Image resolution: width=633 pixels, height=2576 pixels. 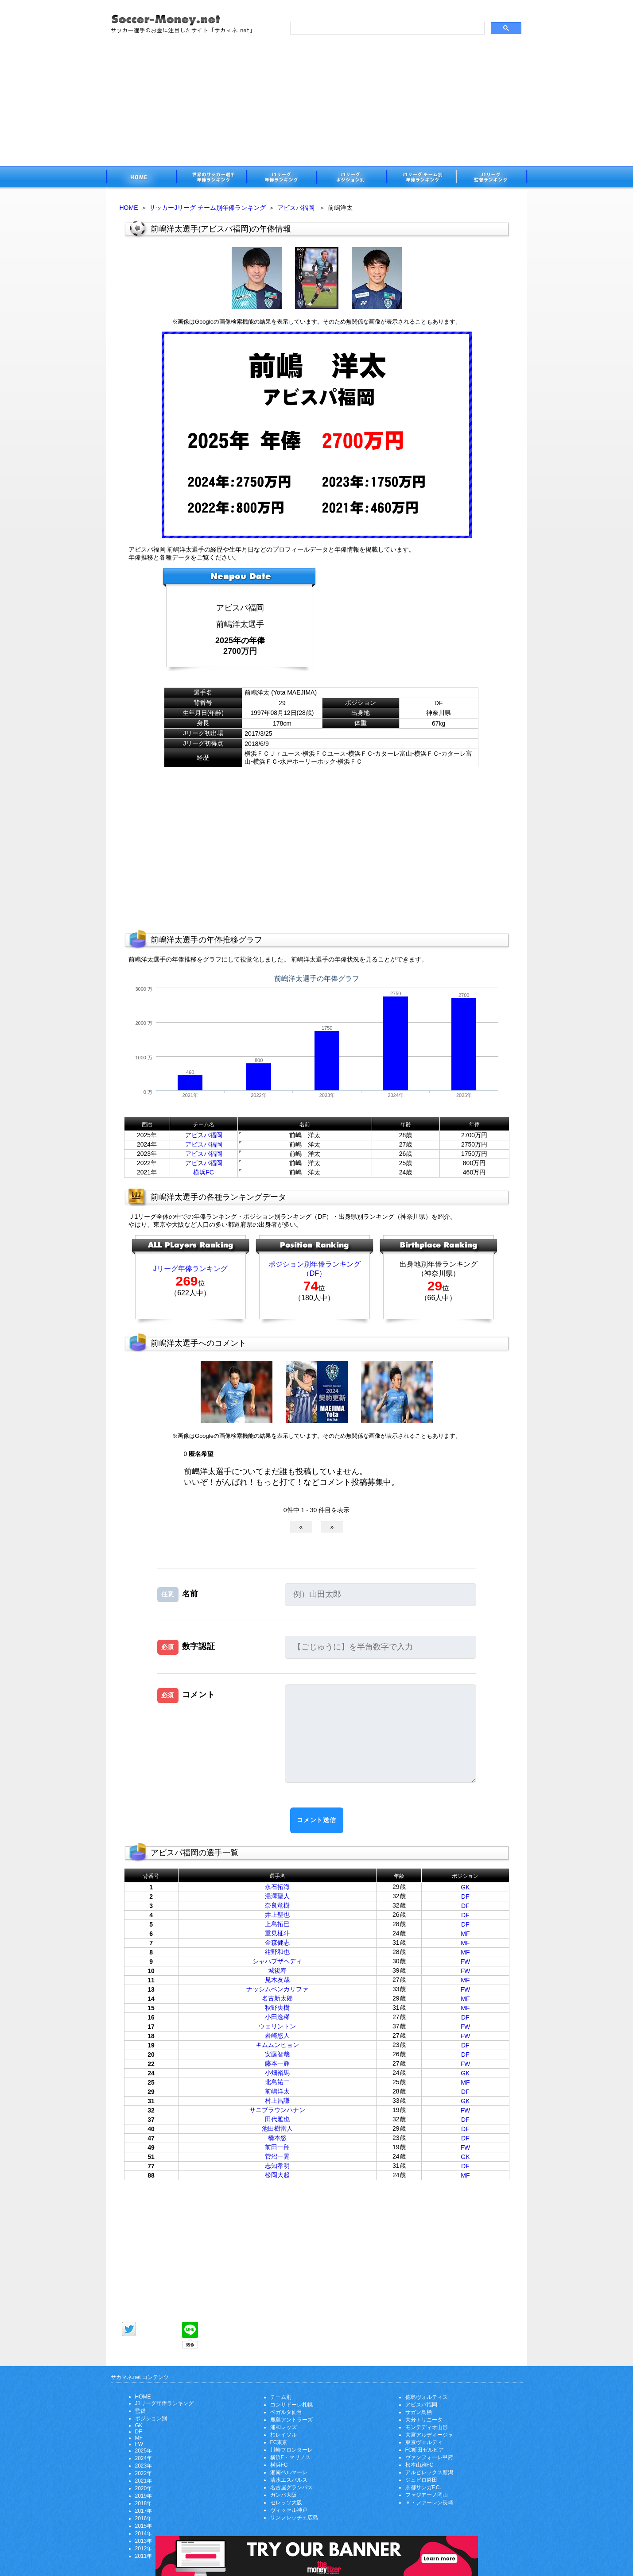 I want to click on チーム別, so click(x=280, y=2397).